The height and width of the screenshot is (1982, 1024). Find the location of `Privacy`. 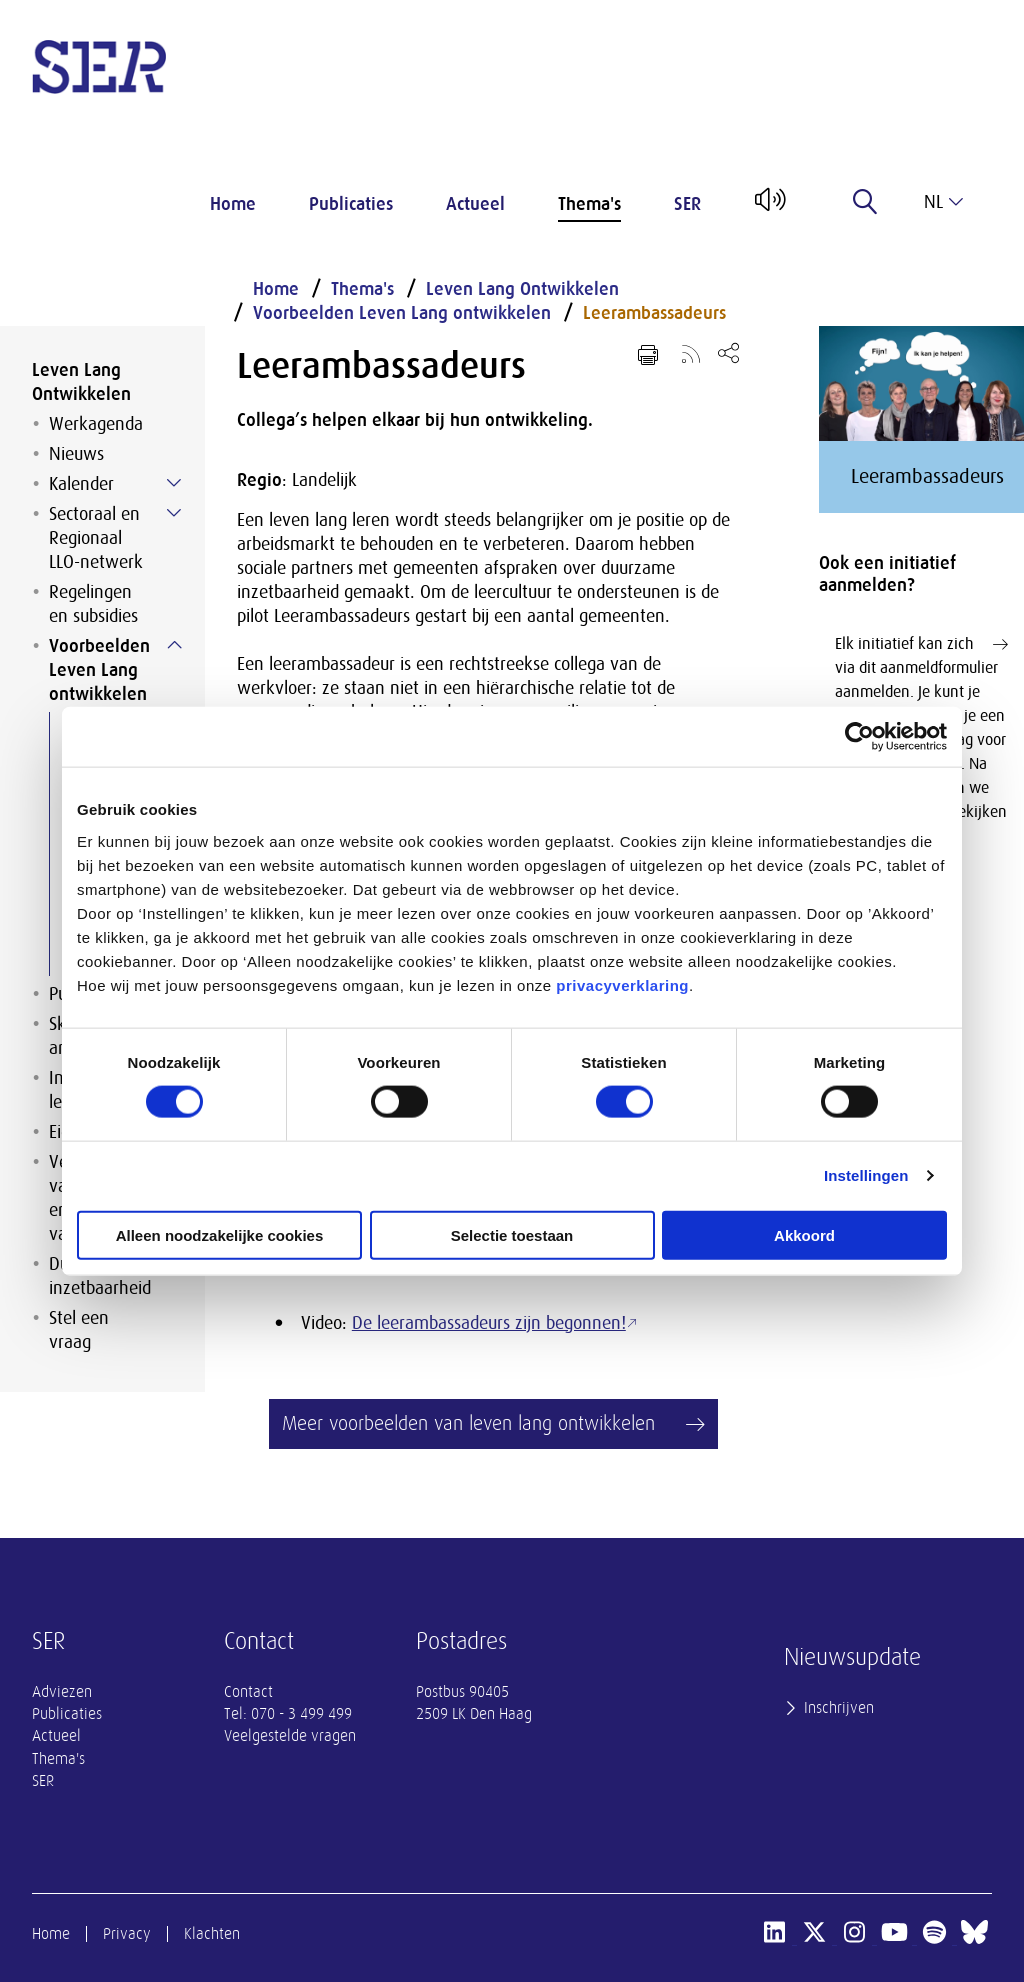

Privacy is located at coordinates (127, 1934).